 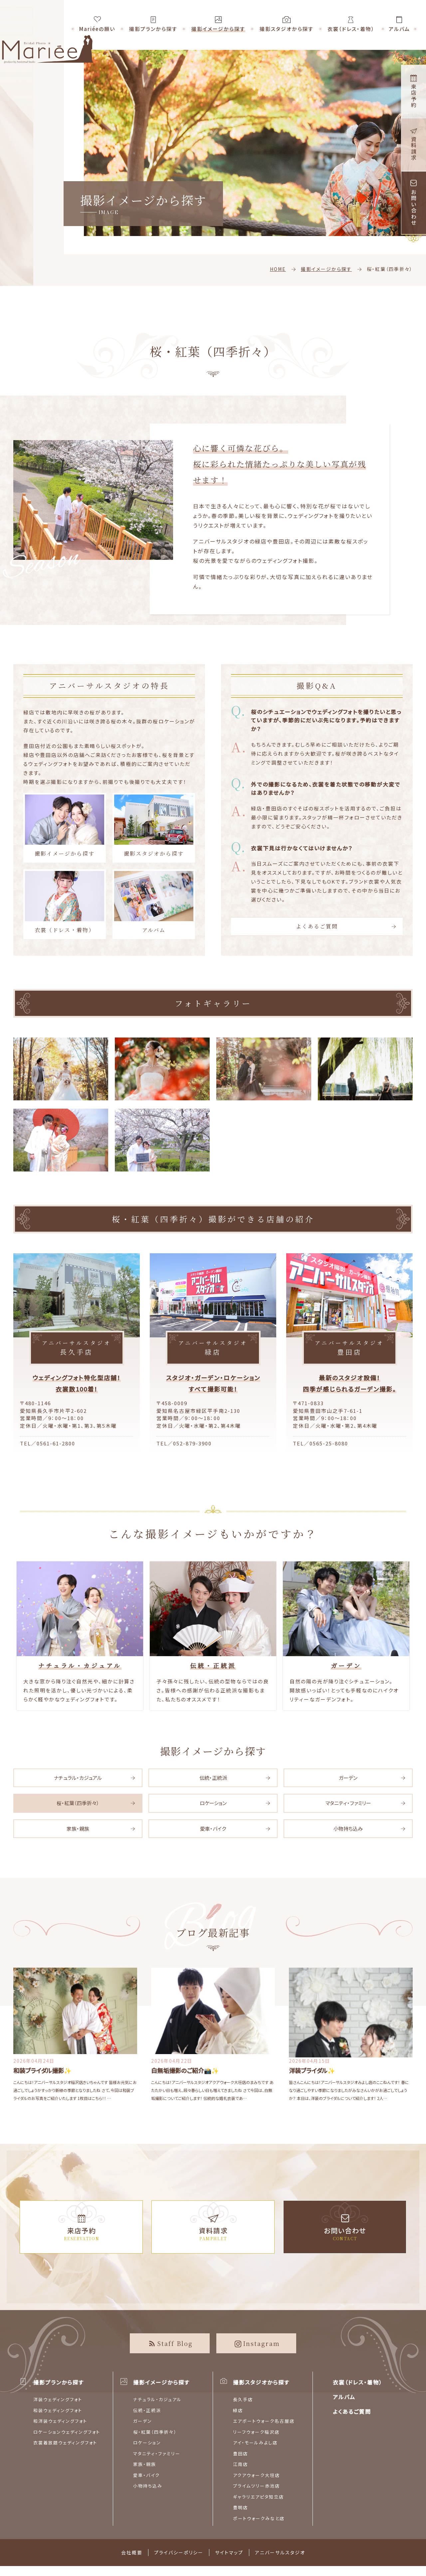 I want to click on 桜・紅葉（四季折々）, so click(x=78, y=1802).